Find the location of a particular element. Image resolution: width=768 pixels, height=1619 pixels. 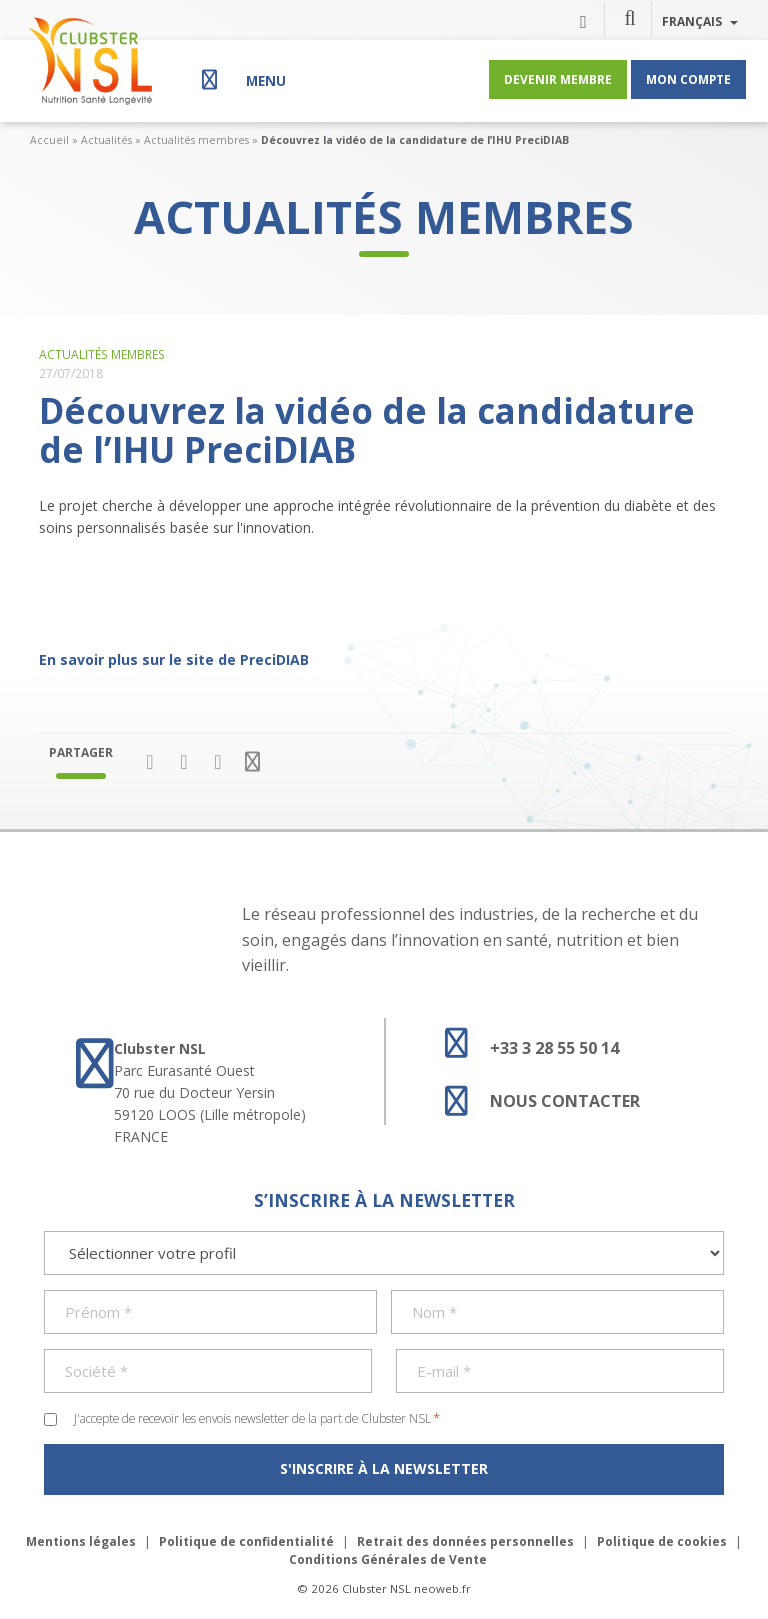

Conditions Générales de Vente is located at coordinates (388, 1559).